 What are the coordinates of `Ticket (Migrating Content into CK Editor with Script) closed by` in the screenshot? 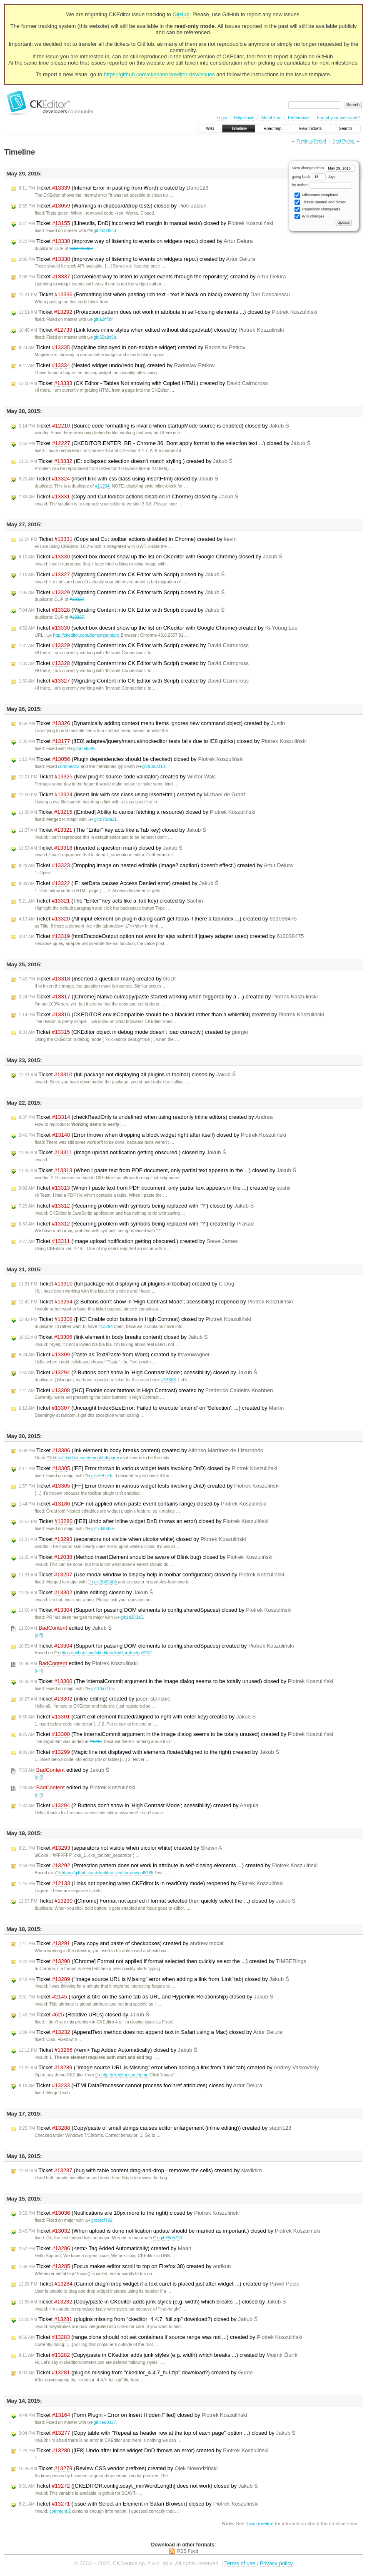 It's located at (122, 574).